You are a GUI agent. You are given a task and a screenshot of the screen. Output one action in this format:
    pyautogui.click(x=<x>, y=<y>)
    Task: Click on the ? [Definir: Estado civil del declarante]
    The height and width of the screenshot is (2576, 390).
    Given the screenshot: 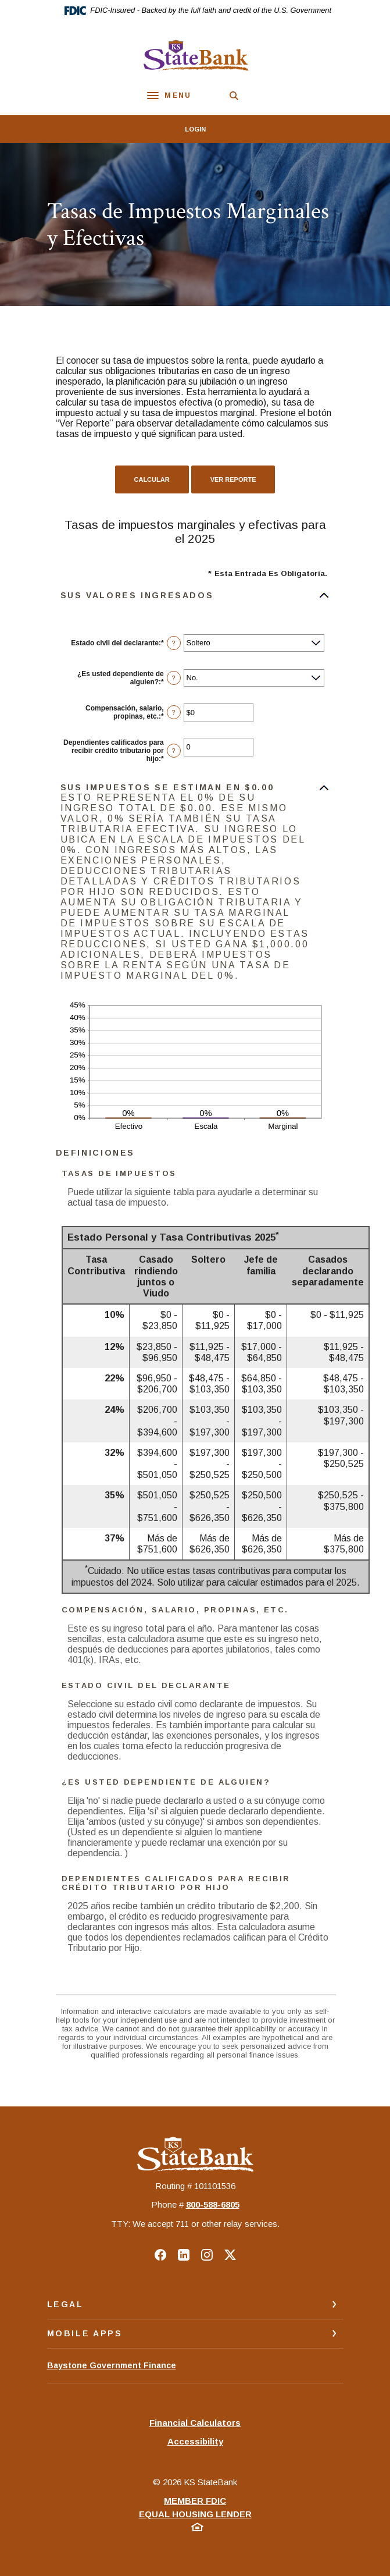 What is the action you would take?
    pyautogui.click(x=174, y=642)
    